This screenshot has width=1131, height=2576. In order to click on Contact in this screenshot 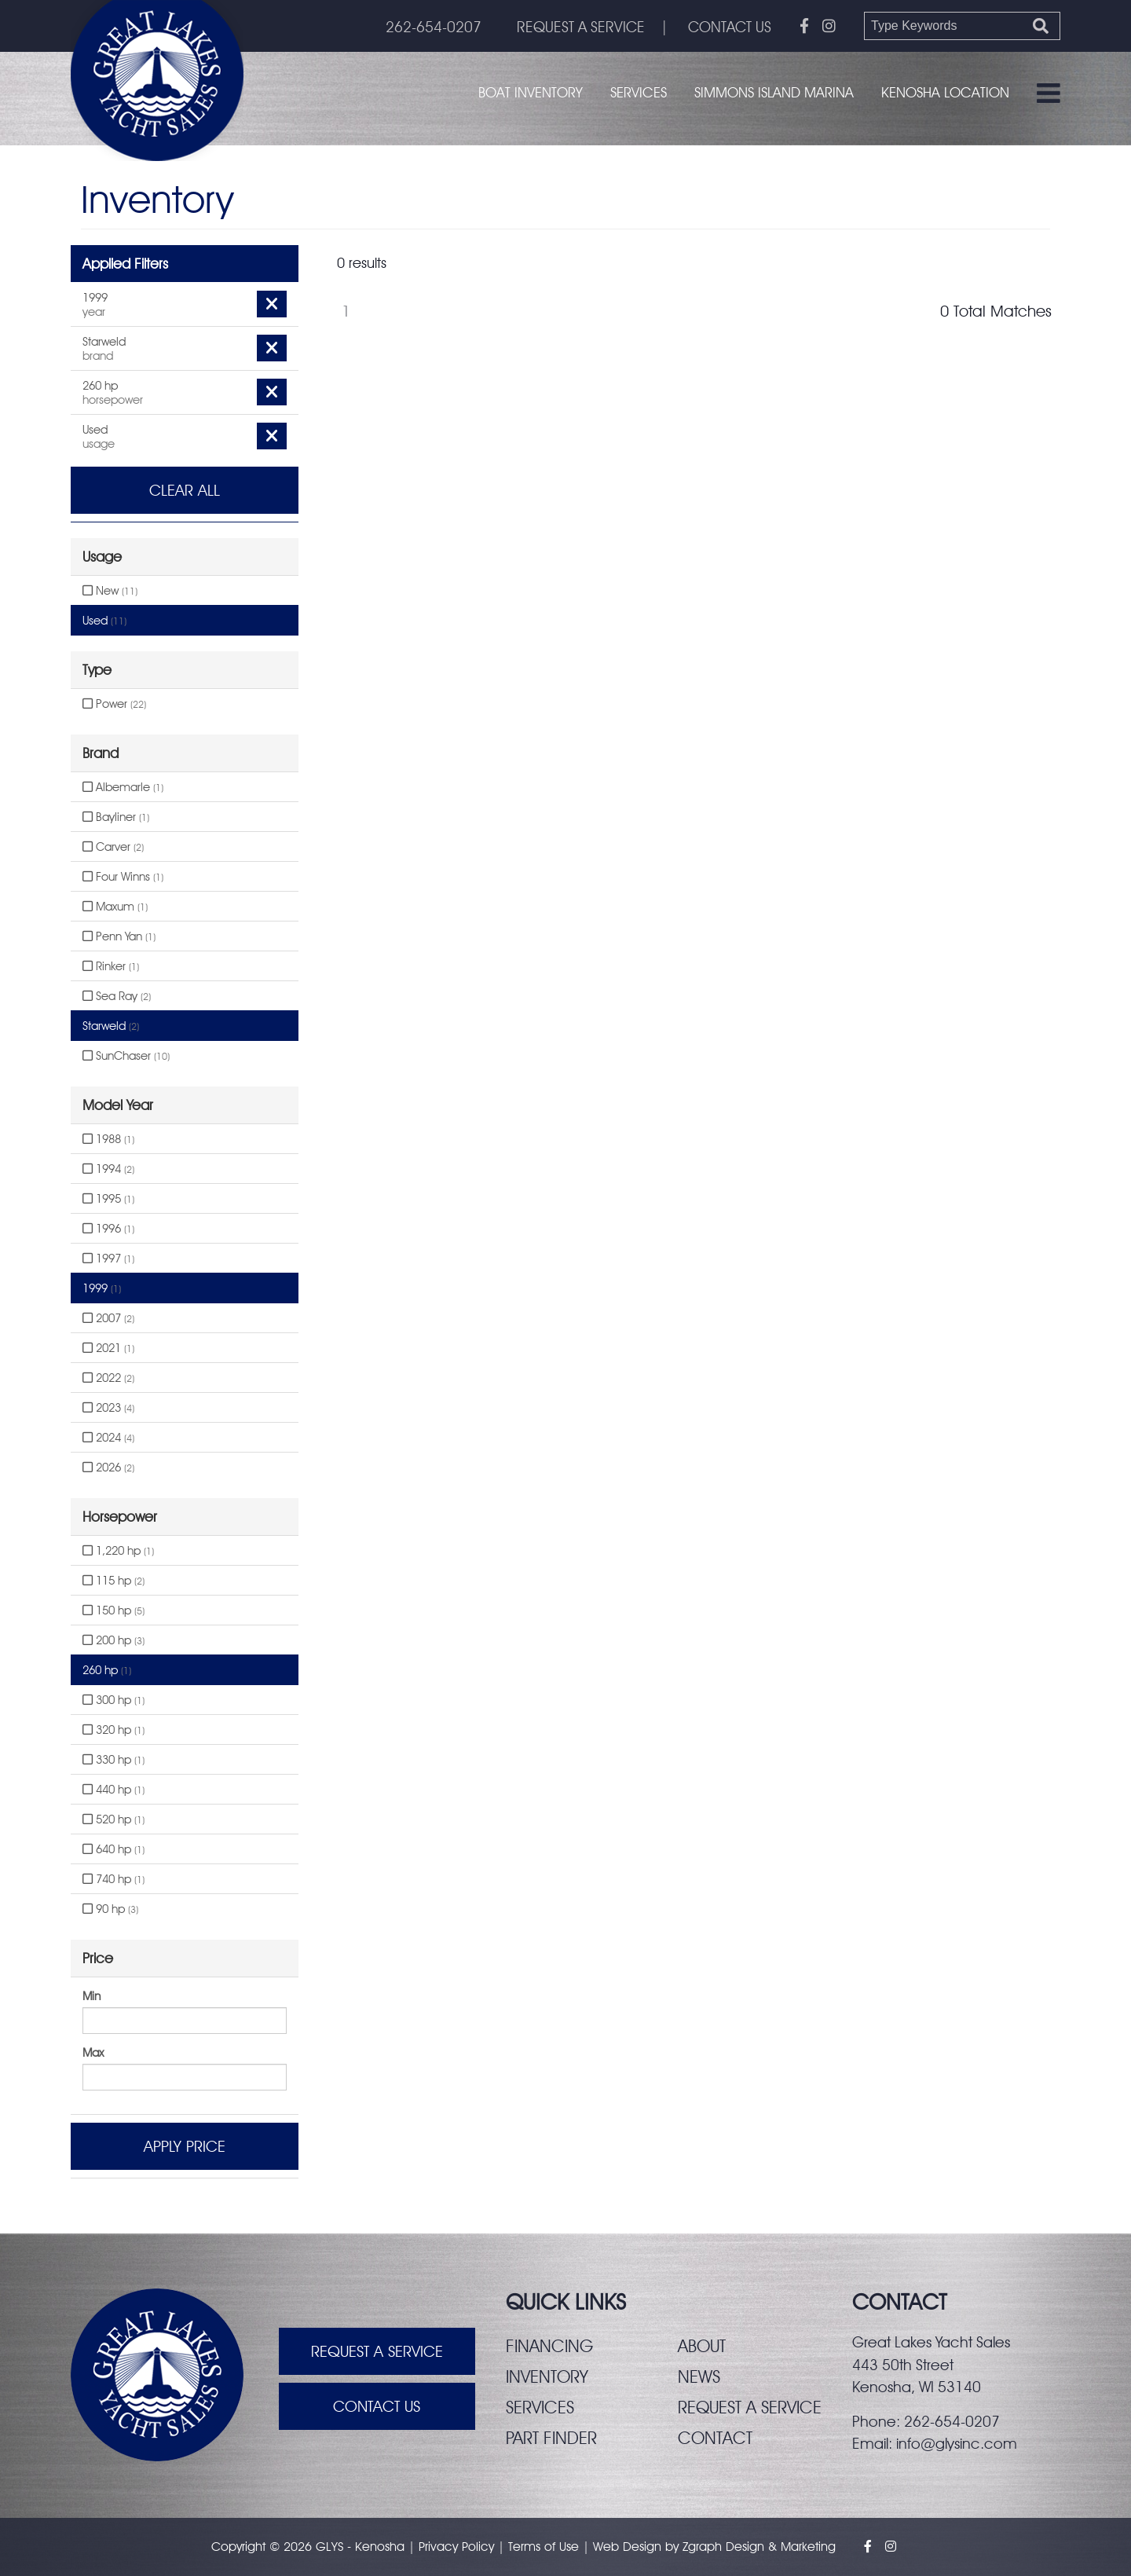, I will do `click(715, 2438)`.